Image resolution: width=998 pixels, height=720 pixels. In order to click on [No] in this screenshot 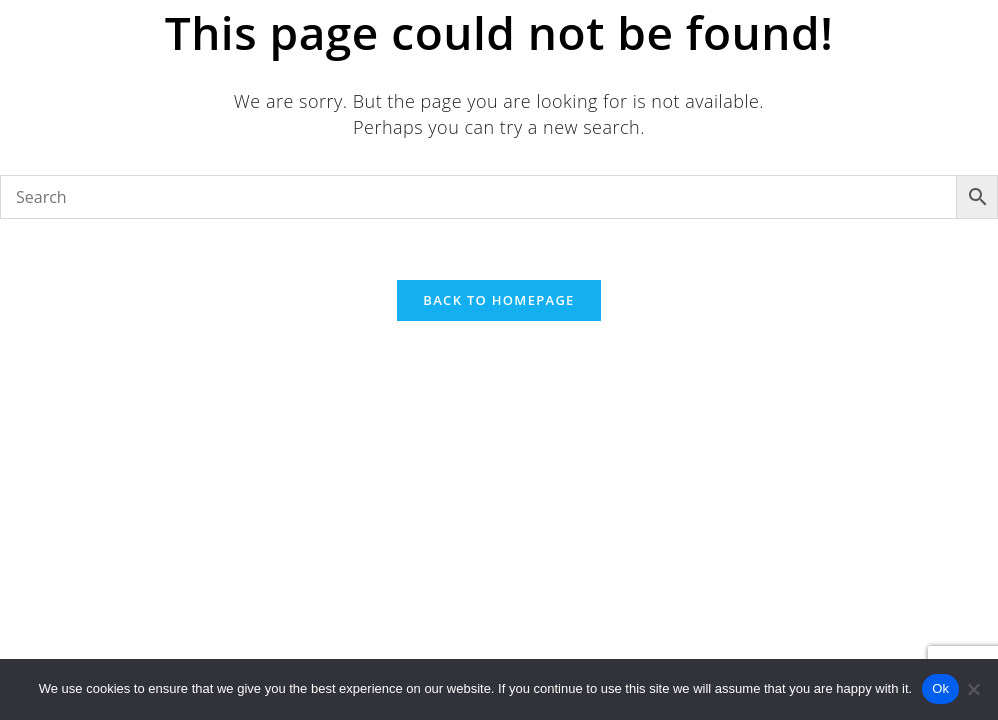, I will do `click(973, 689)`.